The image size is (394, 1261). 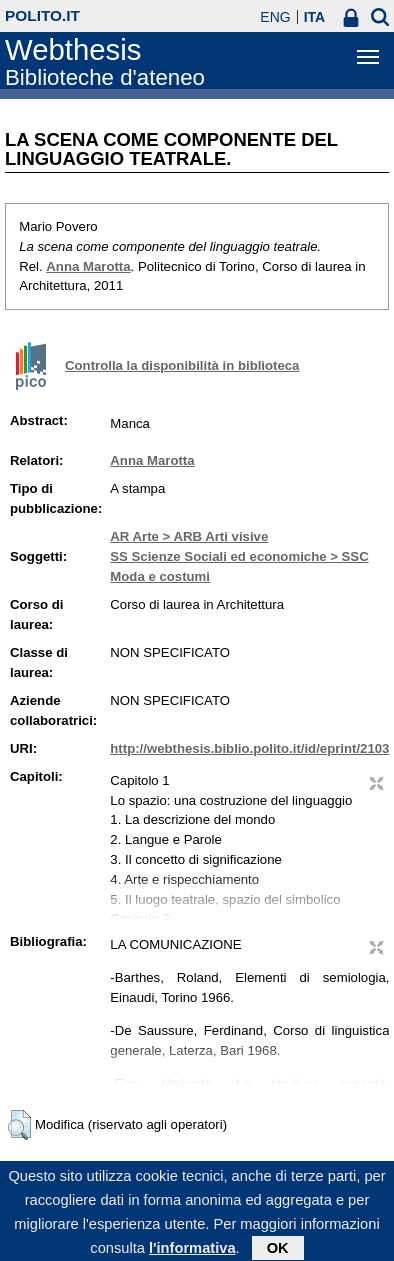 I want to click on http://webthesis.biblio.polito.it/id/eprint/2103, so click(x=249, y=748).